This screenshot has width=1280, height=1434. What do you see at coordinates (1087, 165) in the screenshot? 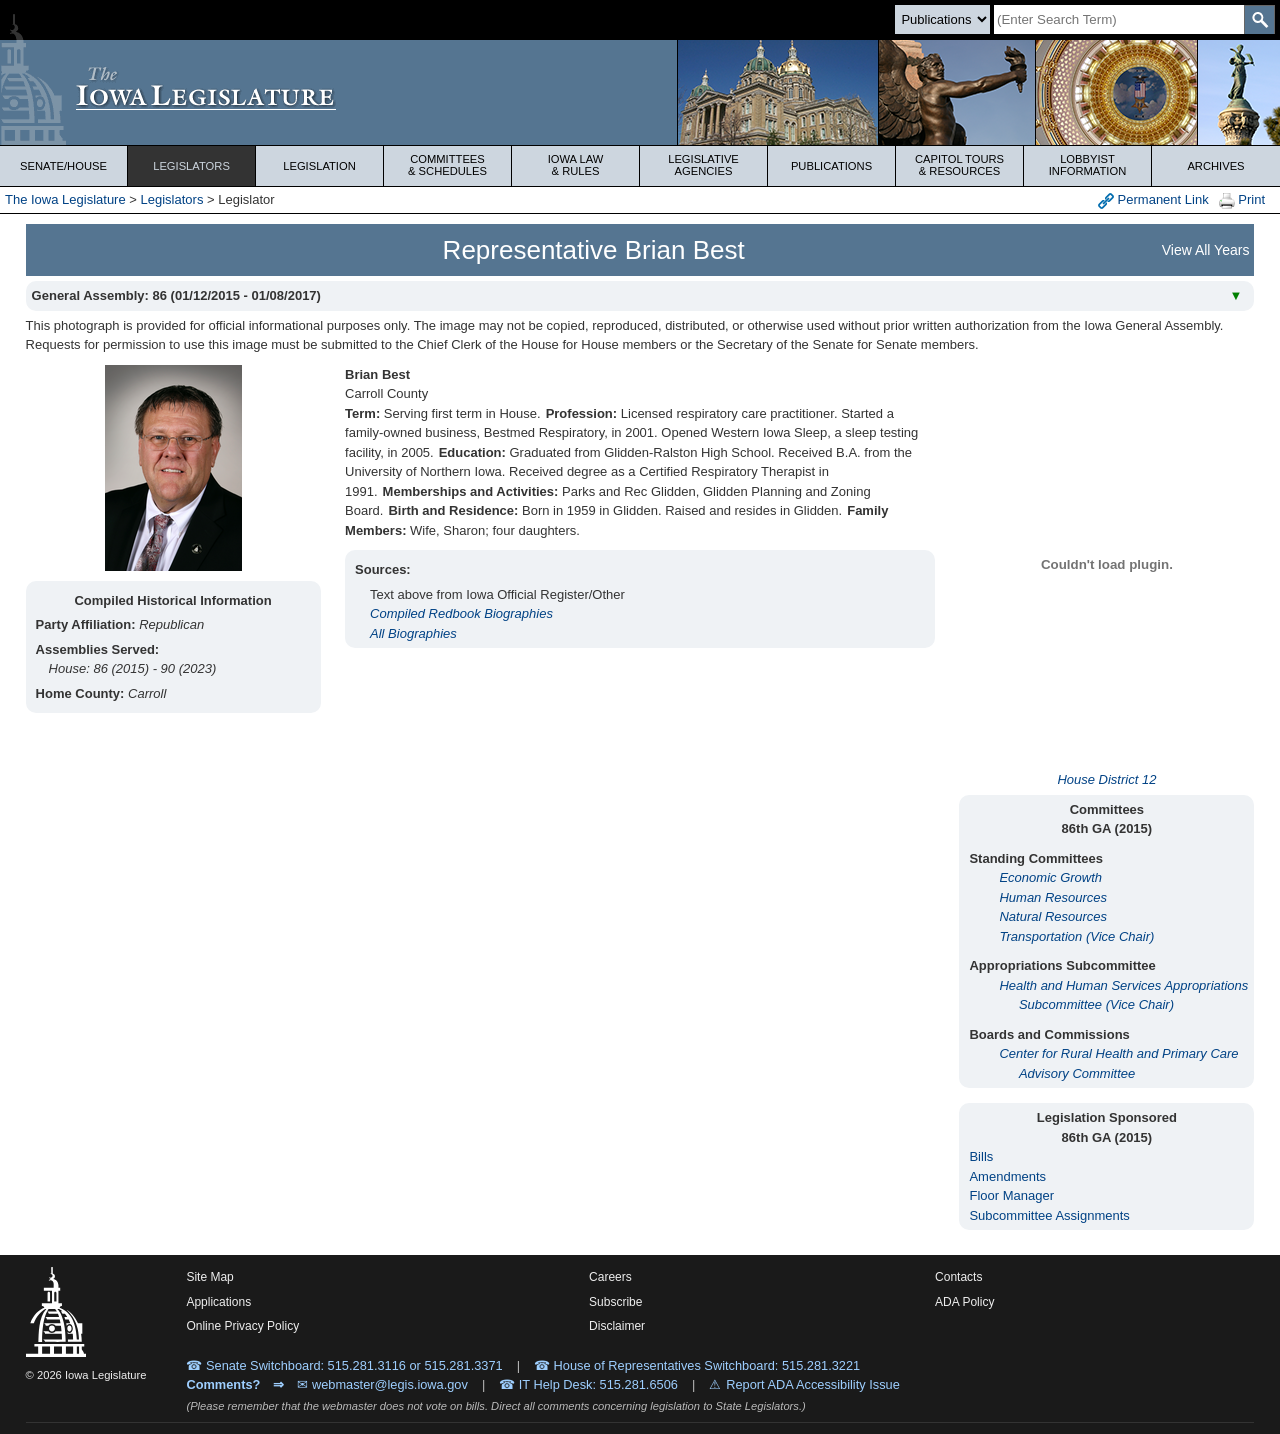
I see `Lobbyist` at bounding box center [1087, 165].